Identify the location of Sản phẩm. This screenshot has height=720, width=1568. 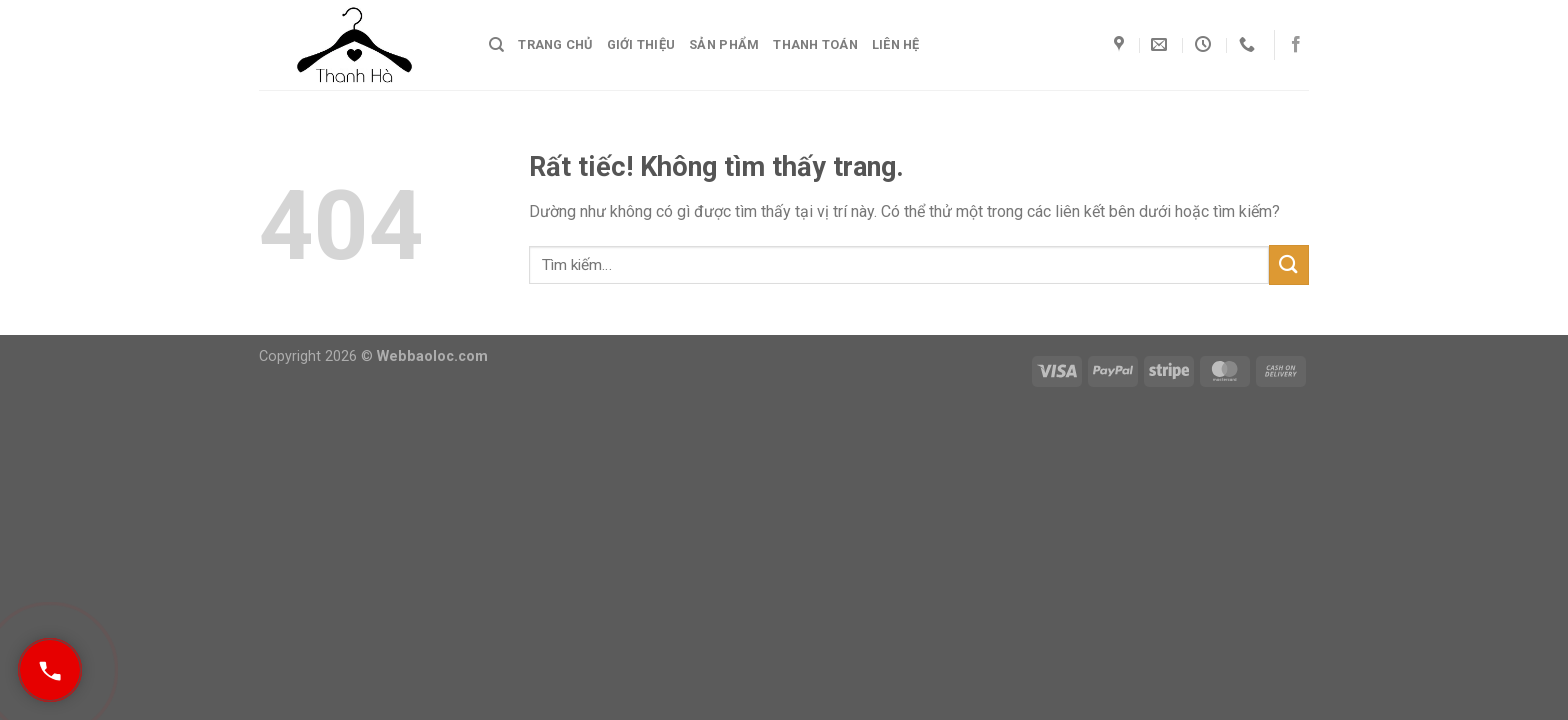
(724, 44).